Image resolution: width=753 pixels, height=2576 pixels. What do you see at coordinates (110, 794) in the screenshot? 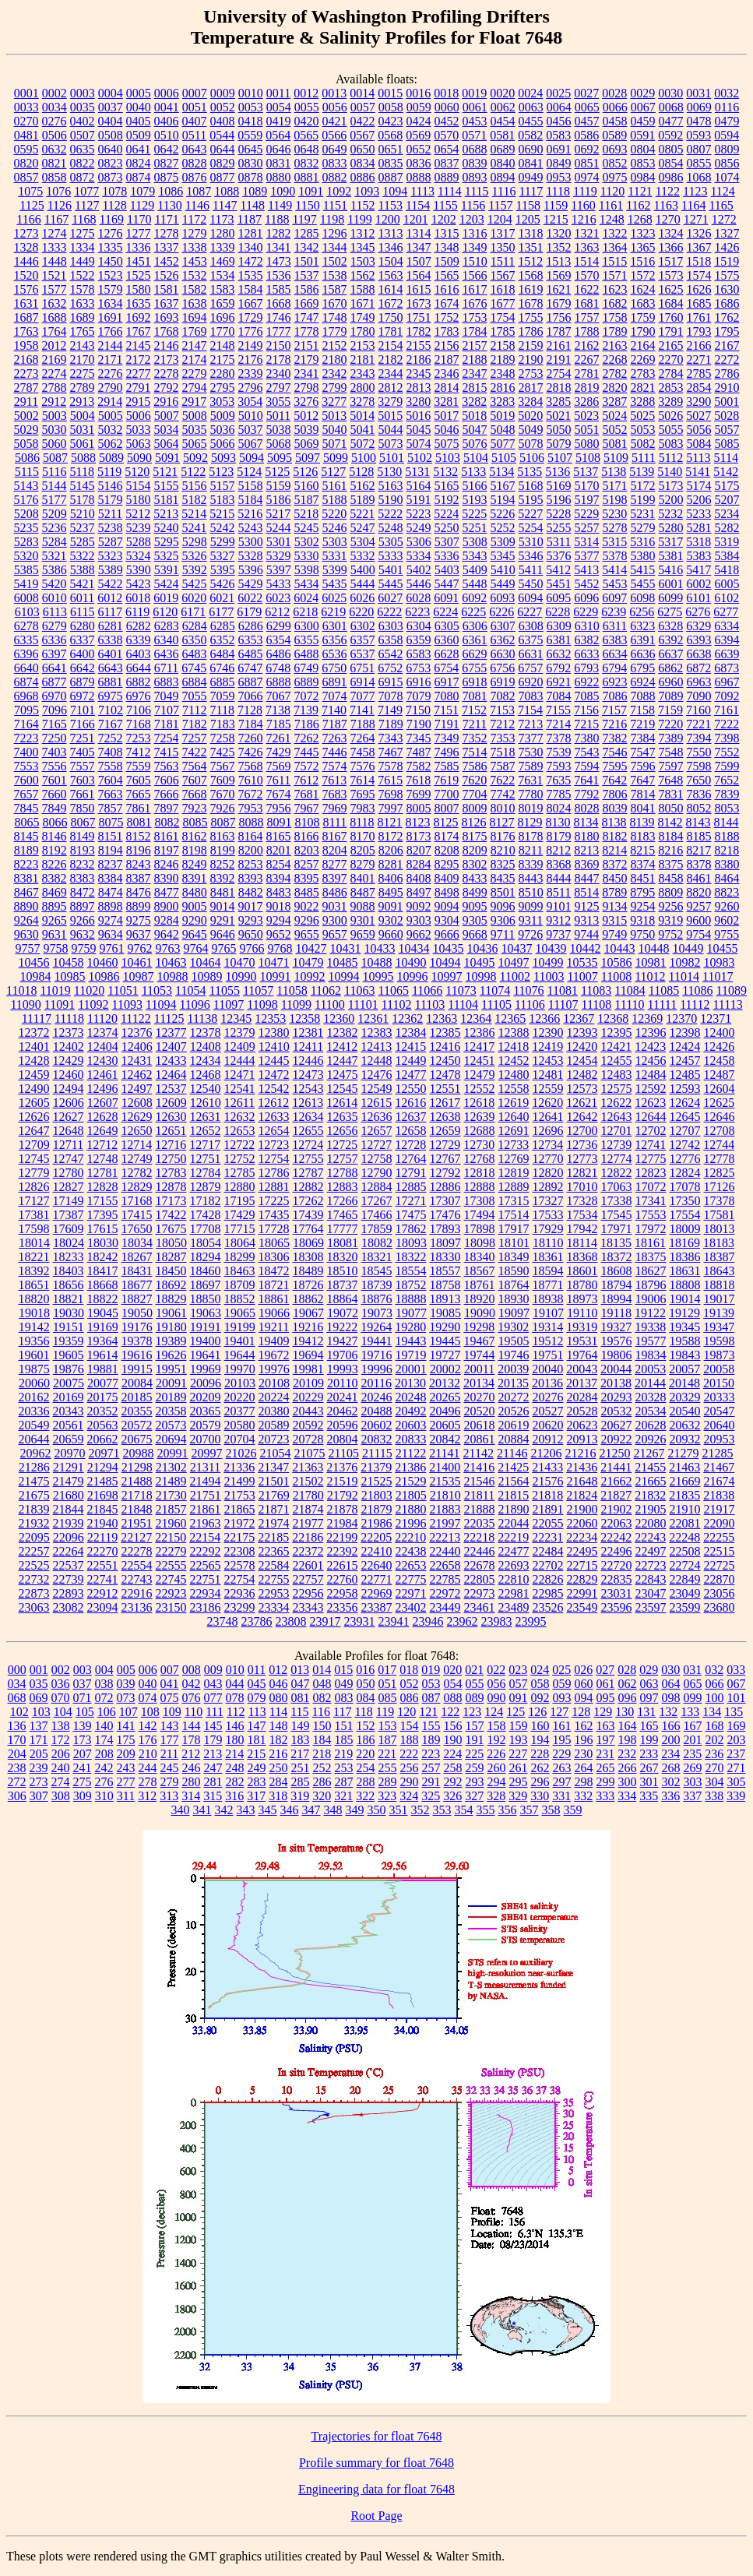
I see `7663` at bounding box center [110, 794].